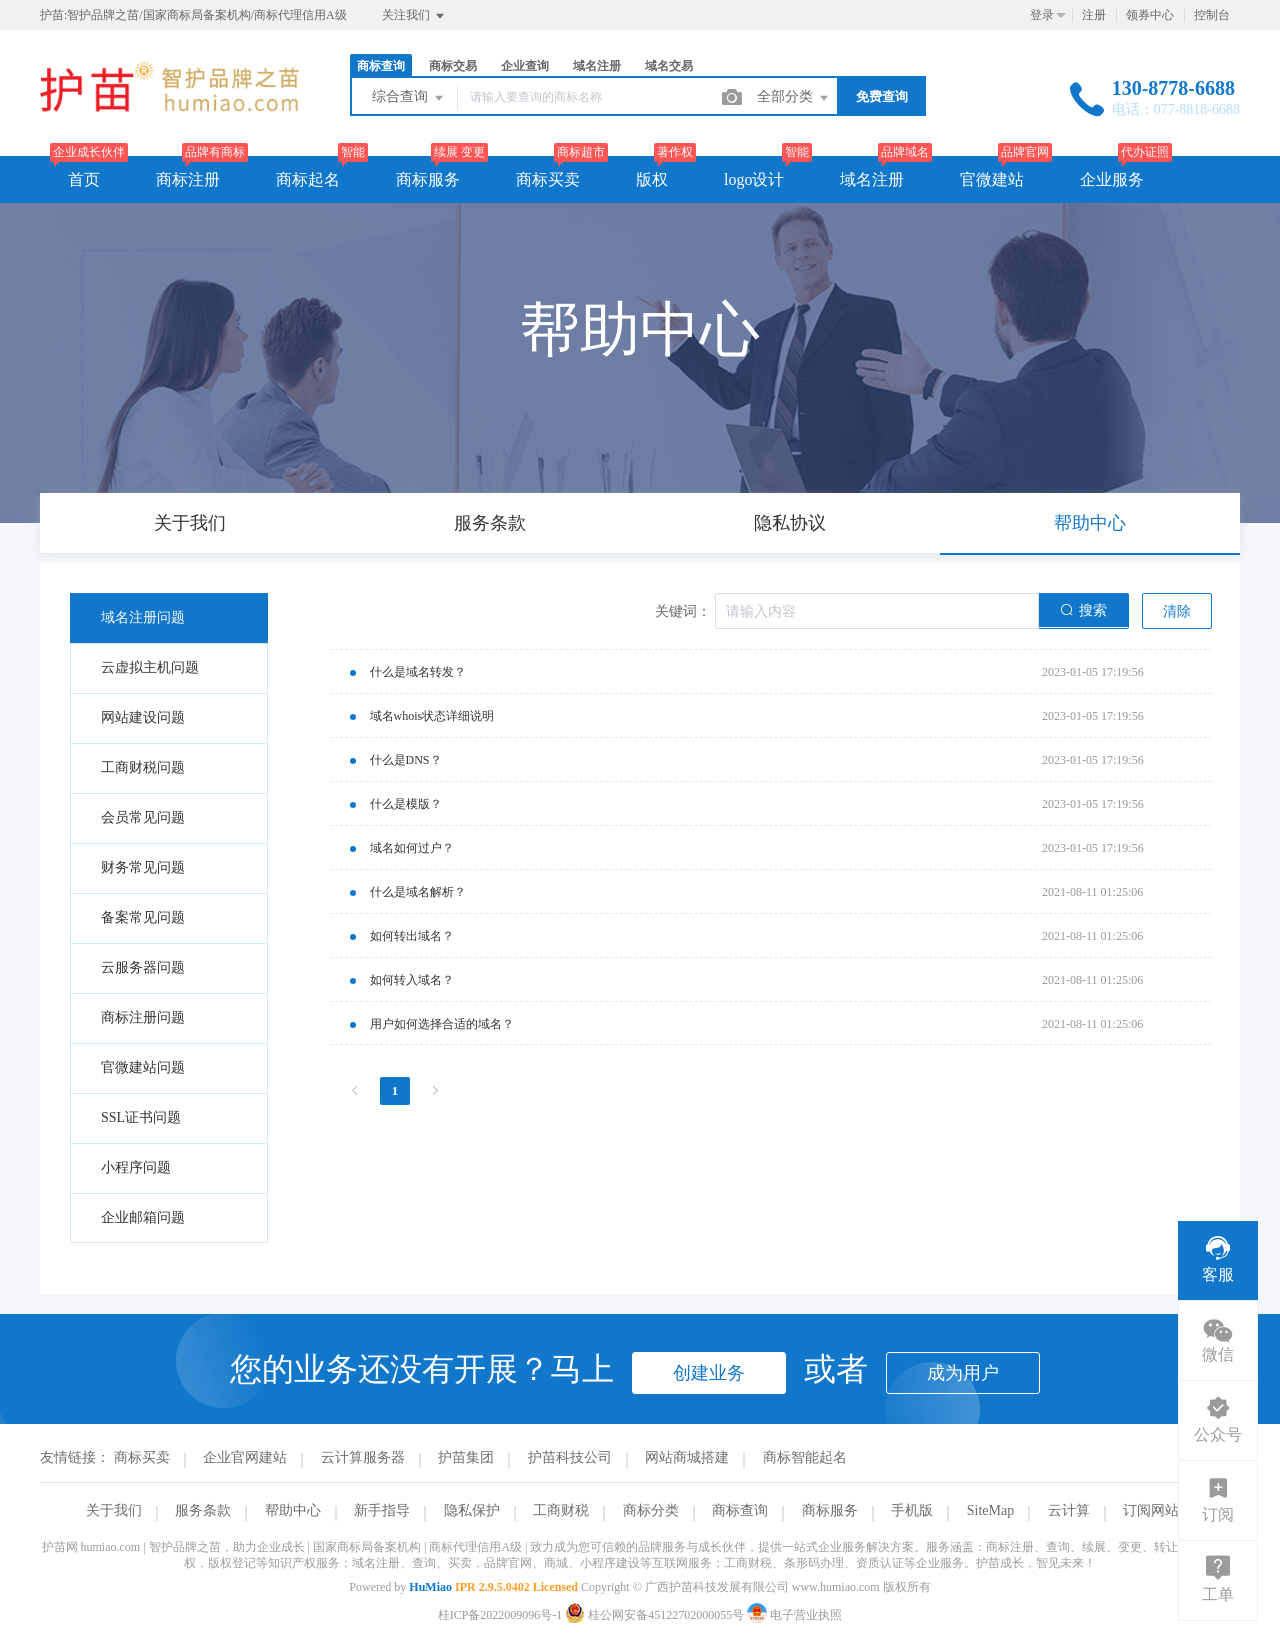 The image size is (1280, 1641). What do you see at coordinates (992, 179) in the screenshot?
I see `官微建站` at bounding box center [992, 179].